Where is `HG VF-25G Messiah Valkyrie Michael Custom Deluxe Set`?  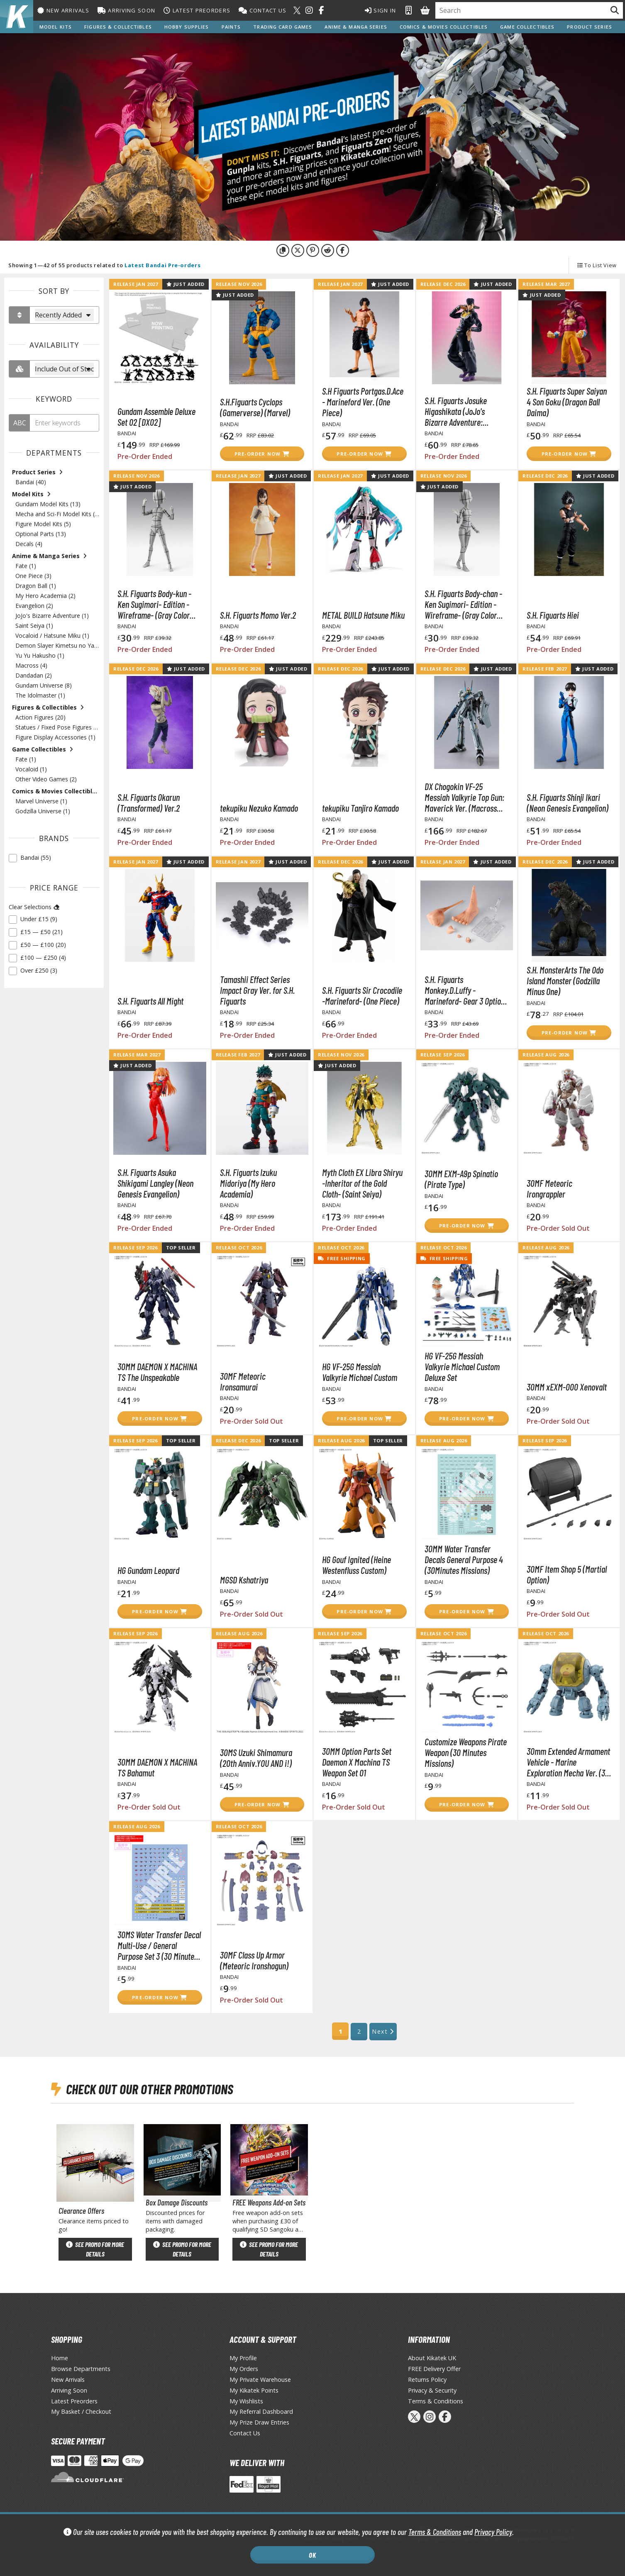 HG VF-25G Messiah Valkyrie Michael Custom Deluxe Set is located at coordinates (462, 1366).